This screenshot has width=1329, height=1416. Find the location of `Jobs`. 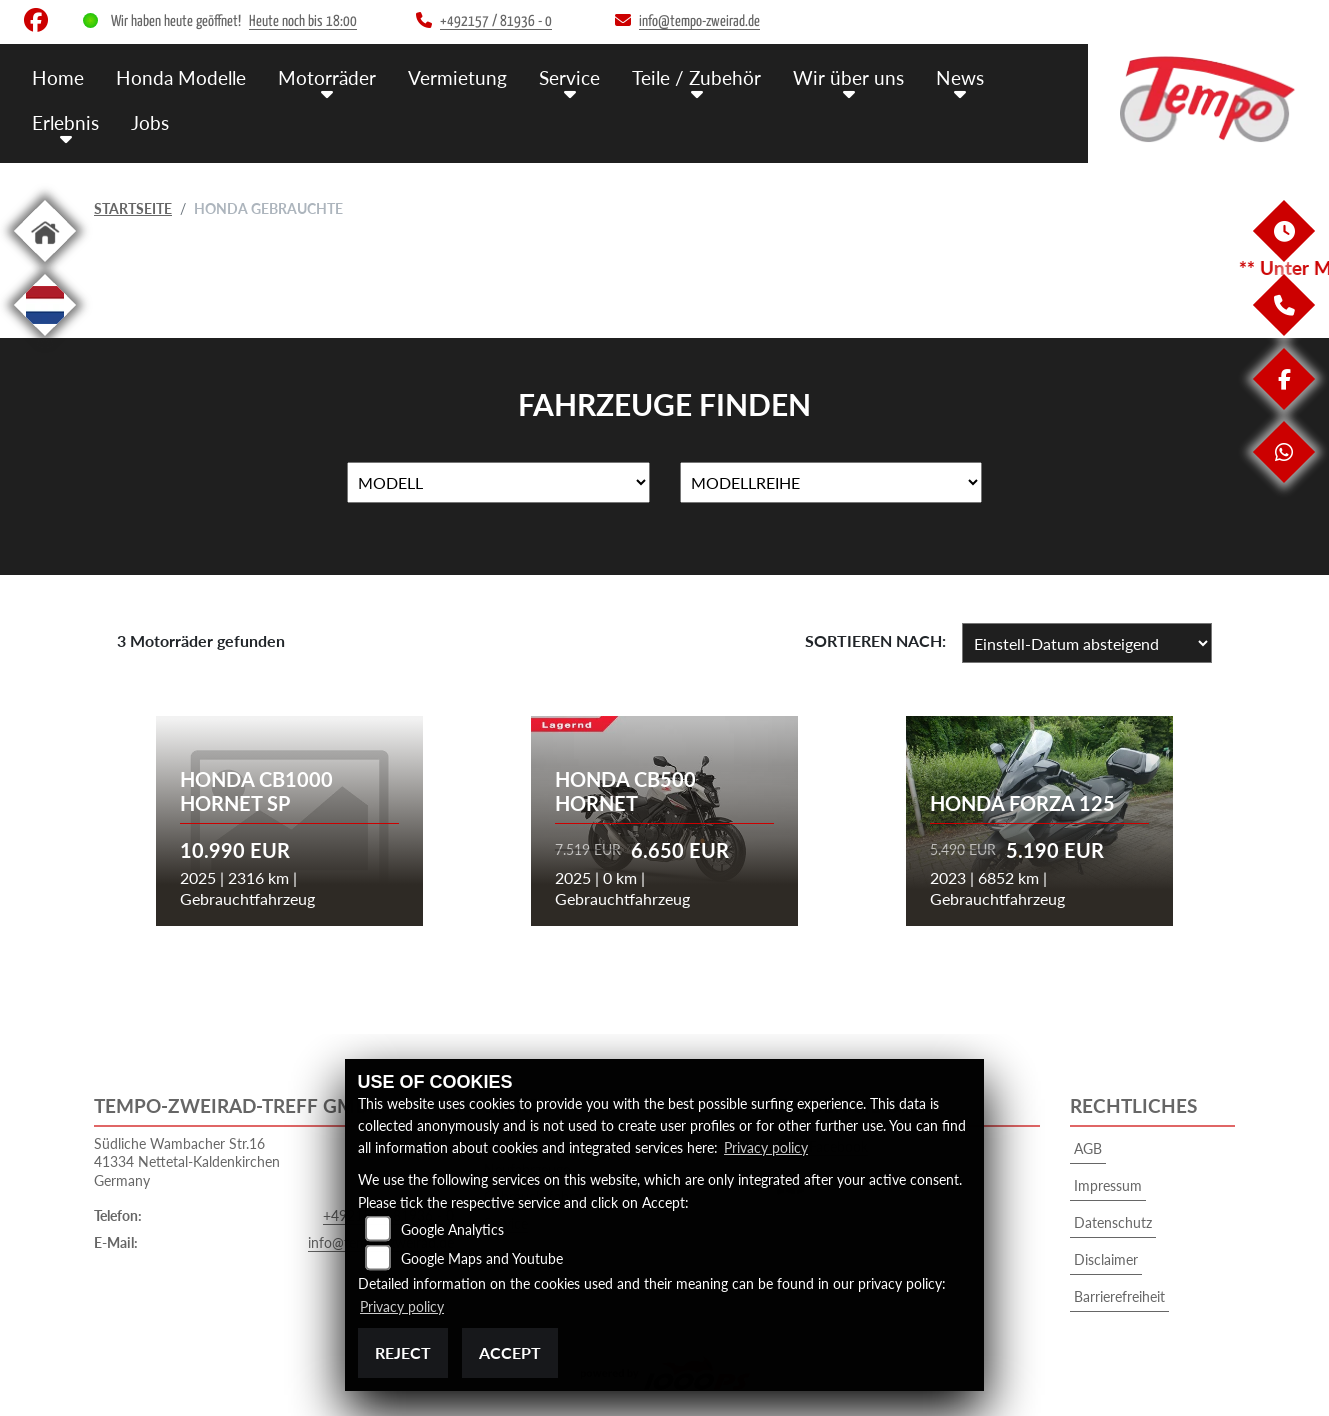

Jobs is located at coordinates (150, 122).